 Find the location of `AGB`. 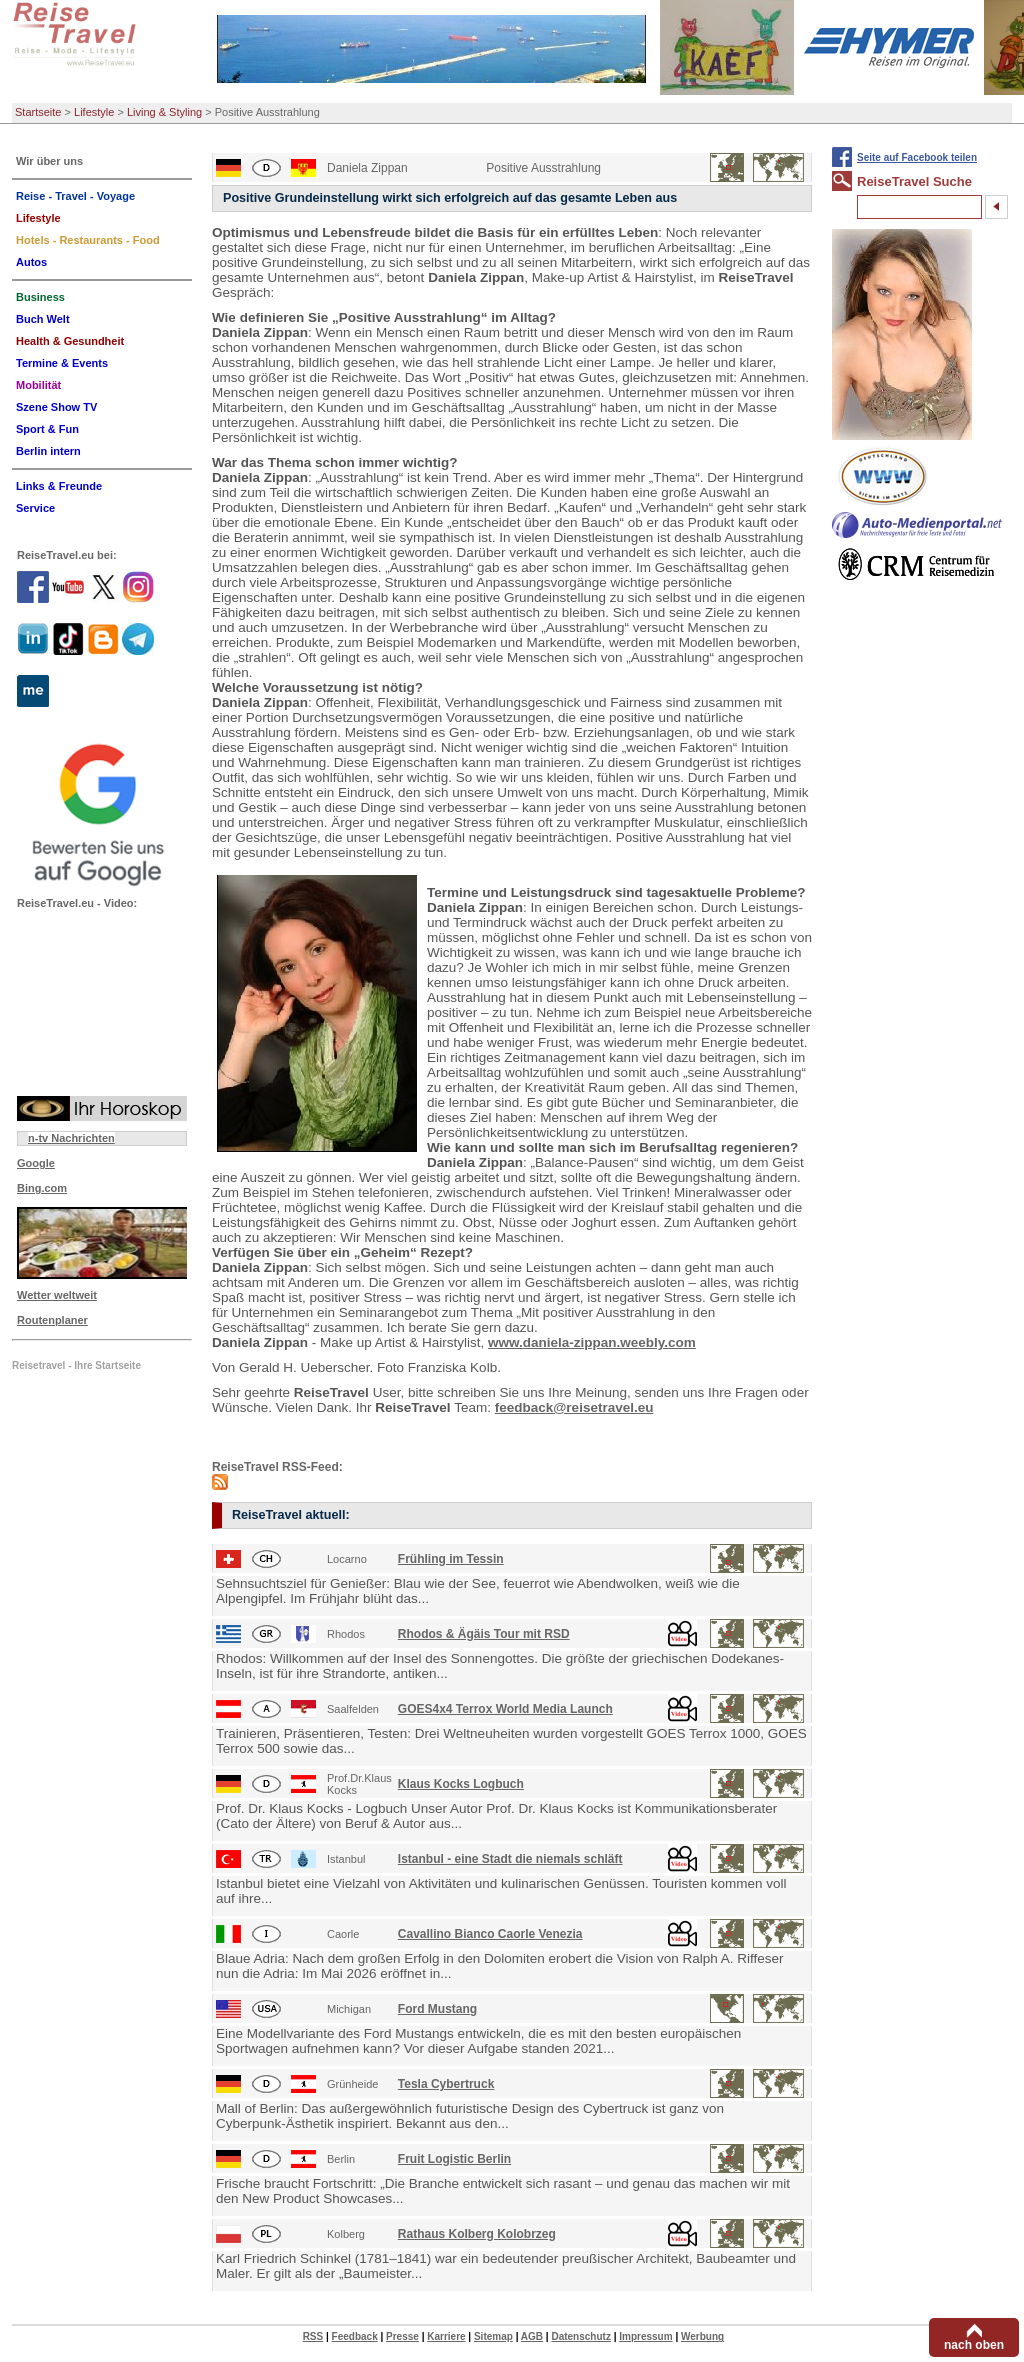

AGB is located at coordinates (532, 2336).